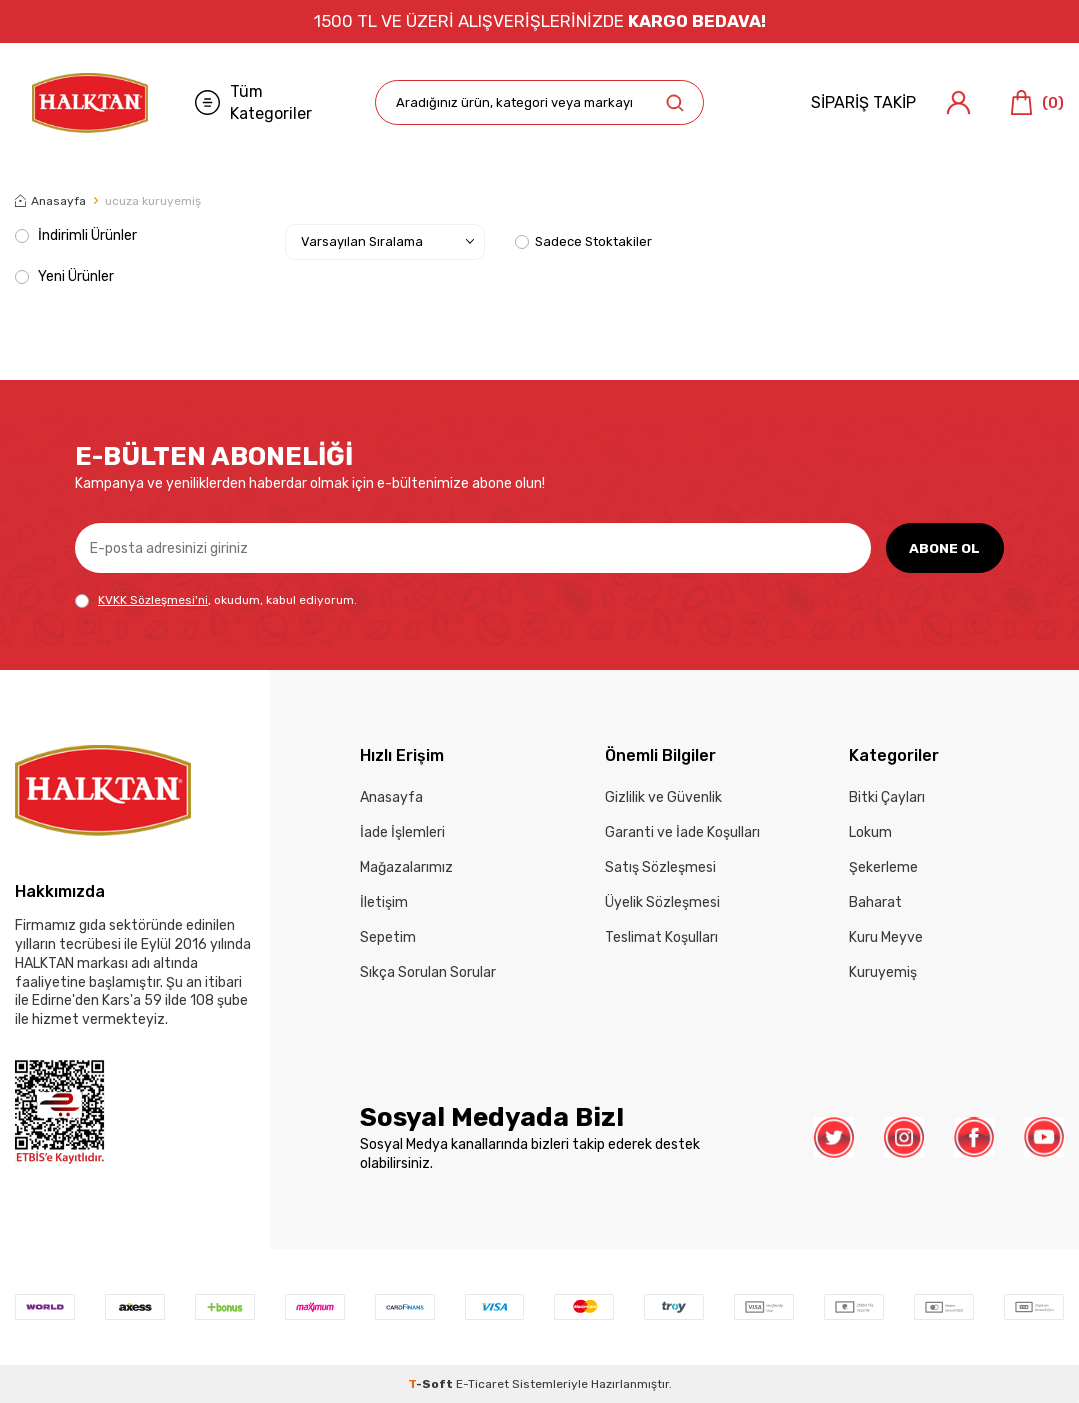 This screenshot has height=1403, width=1079. I want to click on Yeni Ürünler, so click(64, 276).